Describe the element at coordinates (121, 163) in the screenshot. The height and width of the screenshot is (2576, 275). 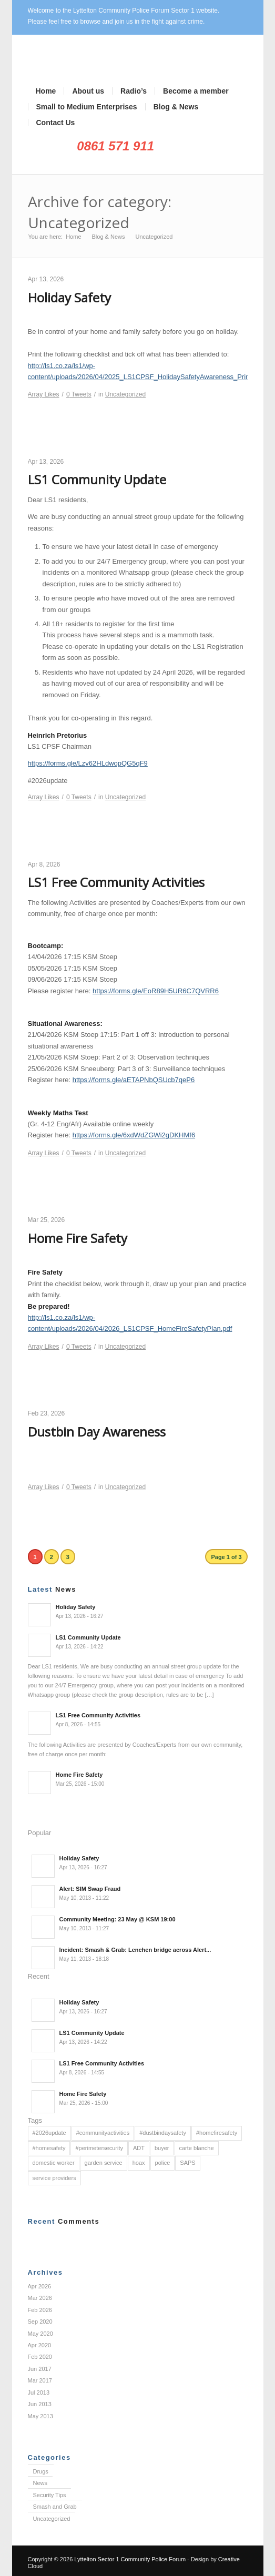
I see `Rss` at that location.